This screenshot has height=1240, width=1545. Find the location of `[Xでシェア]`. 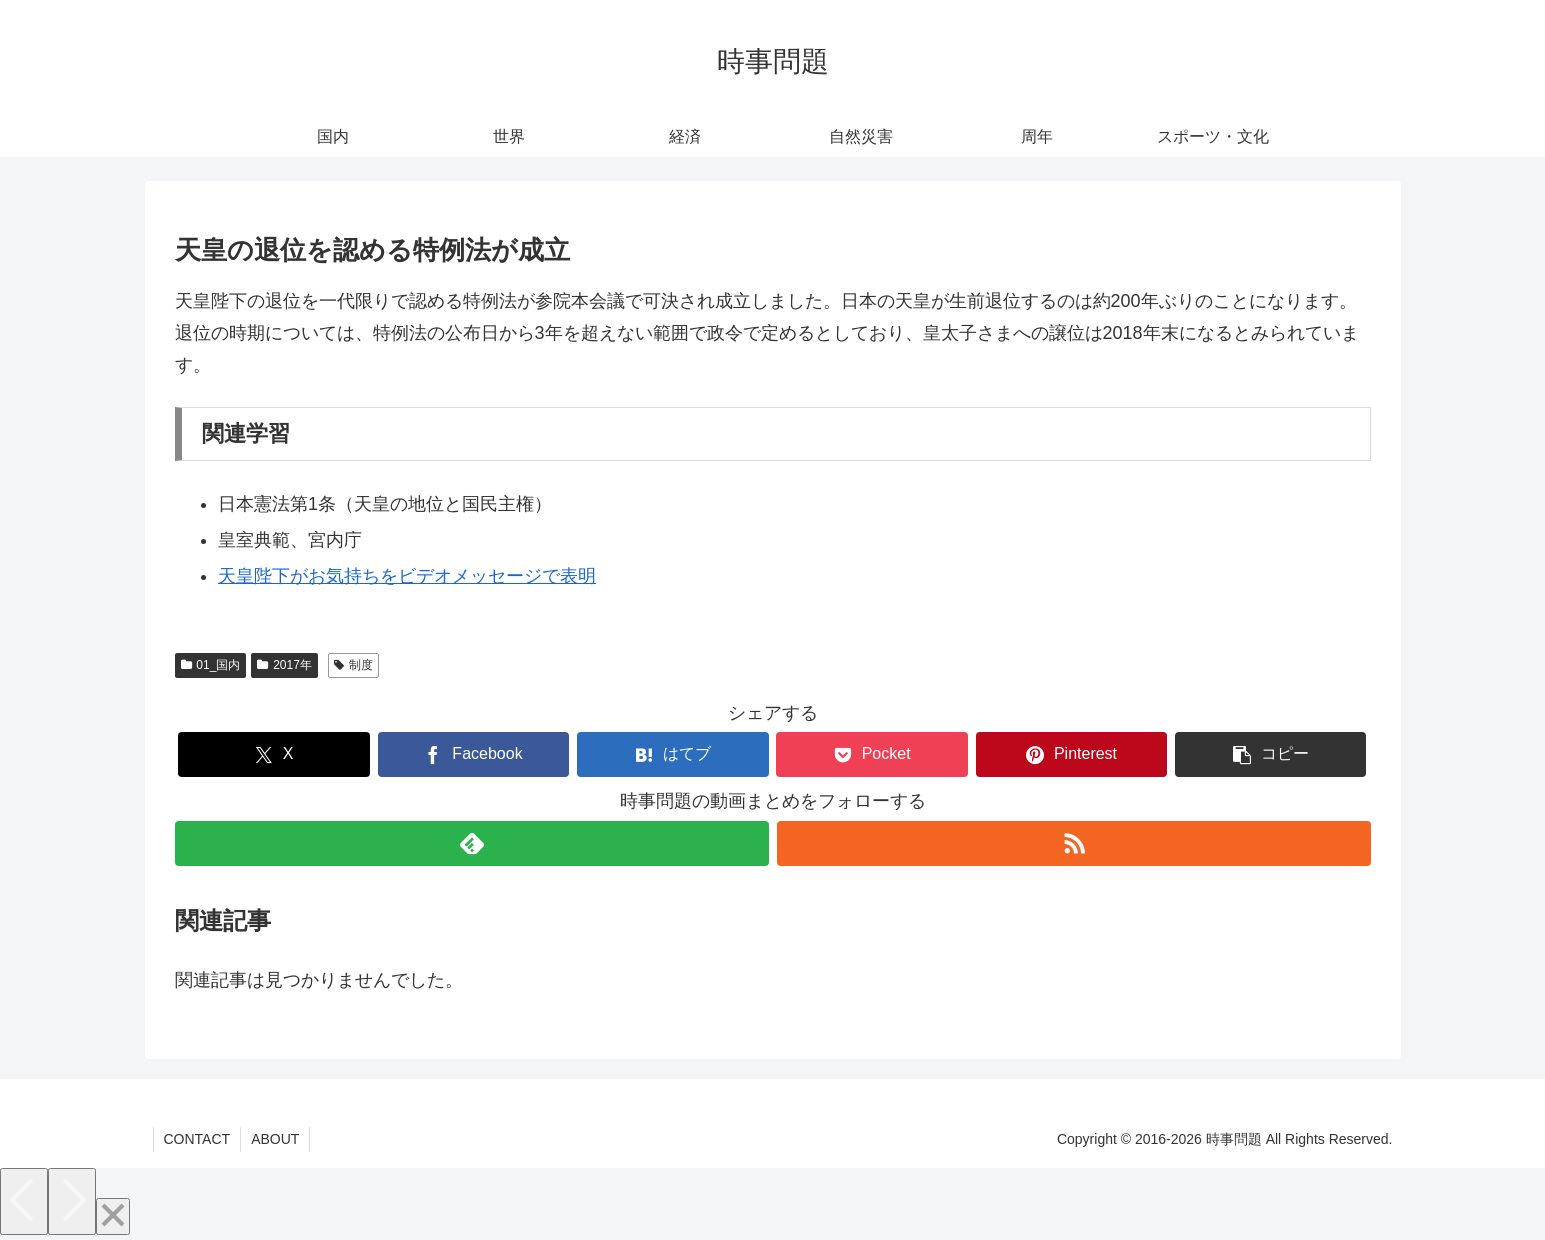

[Xでシェア] is located at coordinates (273, 754).